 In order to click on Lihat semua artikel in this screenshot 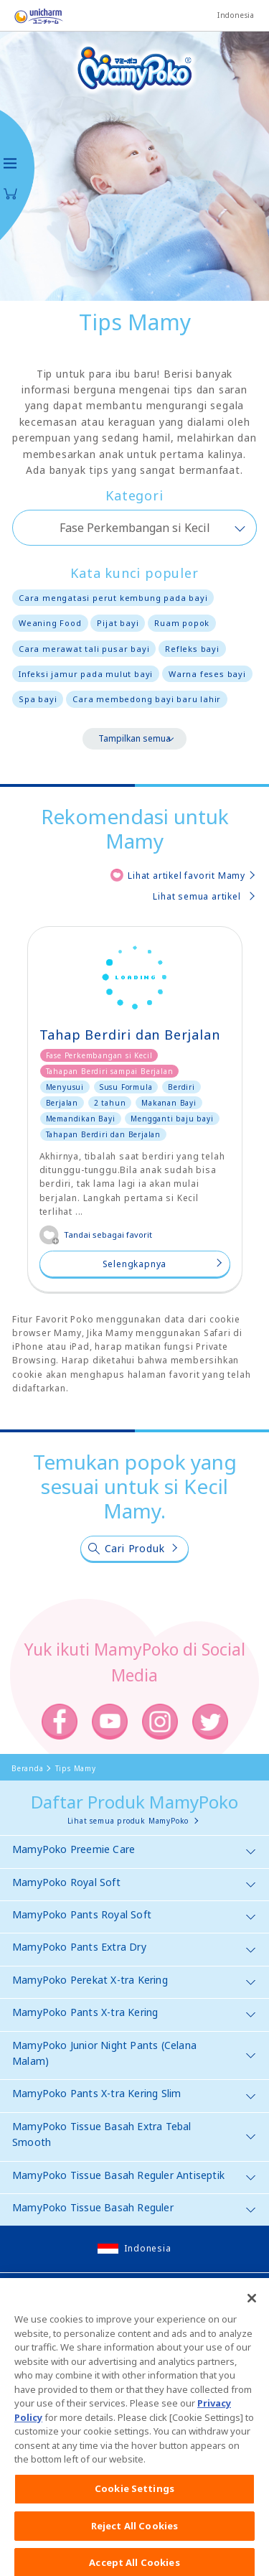, I will do `click(196, 896)`.